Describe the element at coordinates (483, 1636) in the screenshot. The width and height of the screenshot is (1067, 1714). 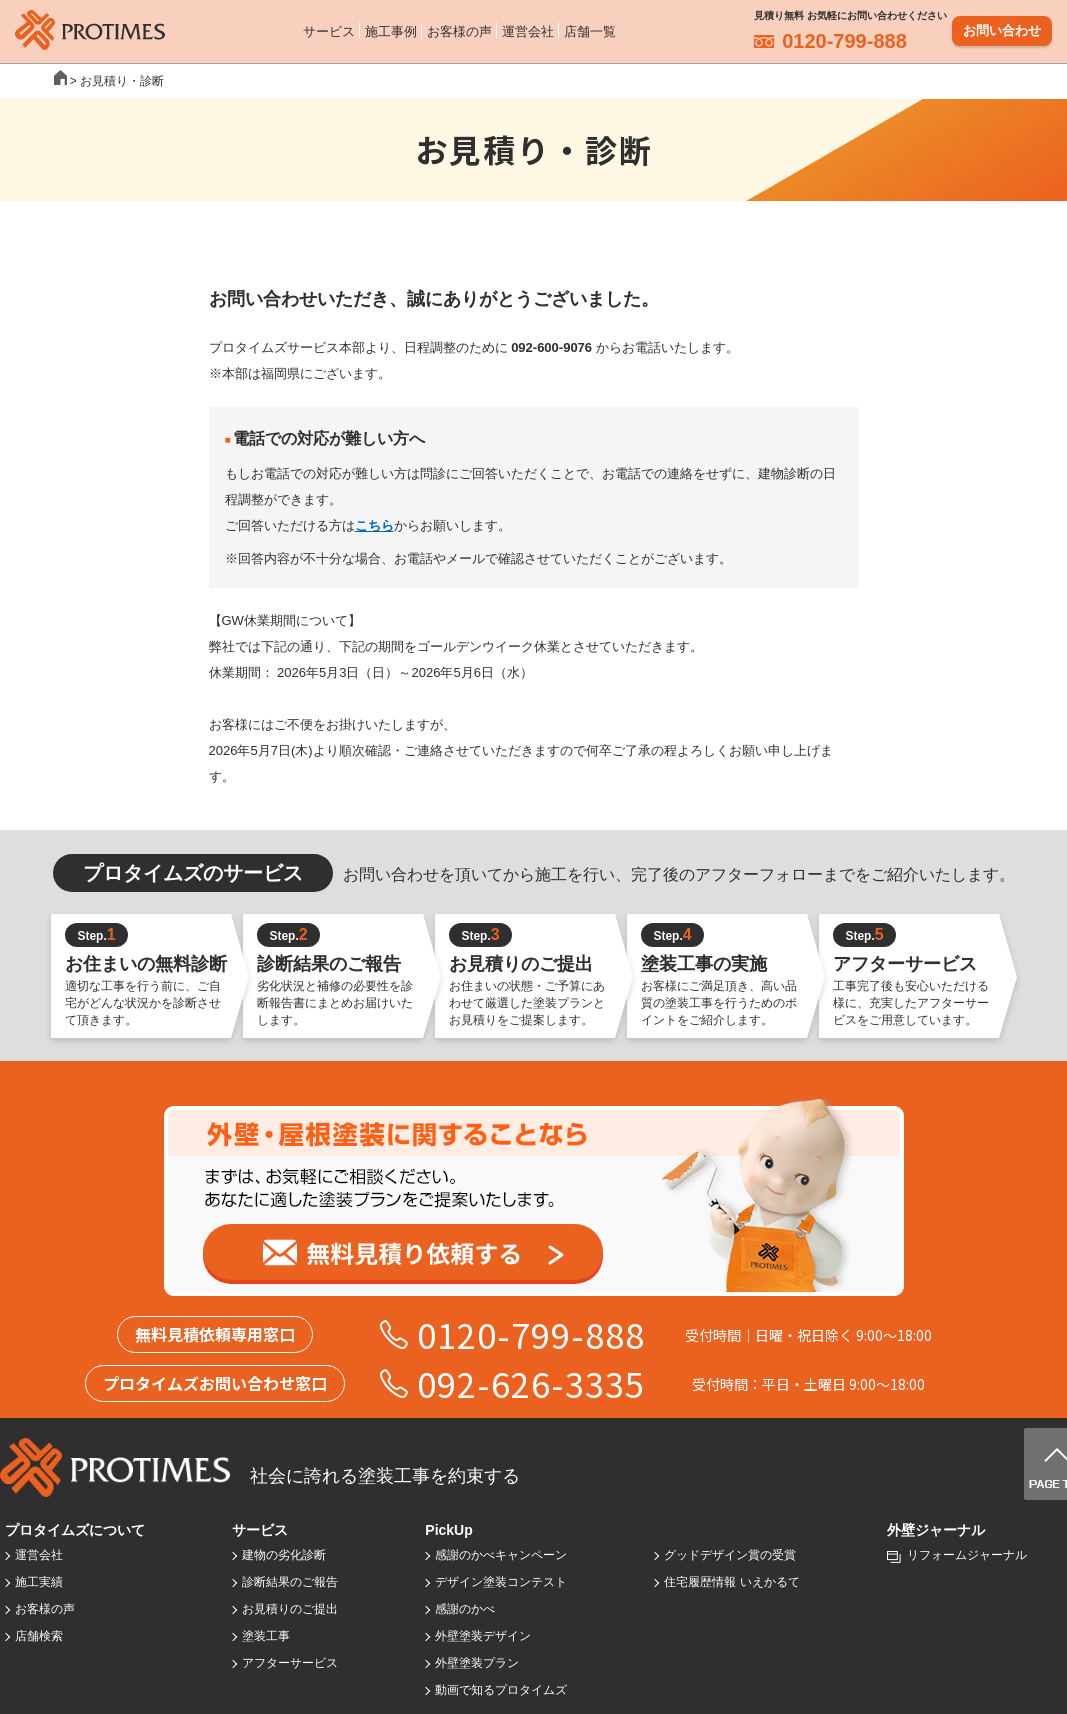
I see `外壁塗装デザイン` at that location.